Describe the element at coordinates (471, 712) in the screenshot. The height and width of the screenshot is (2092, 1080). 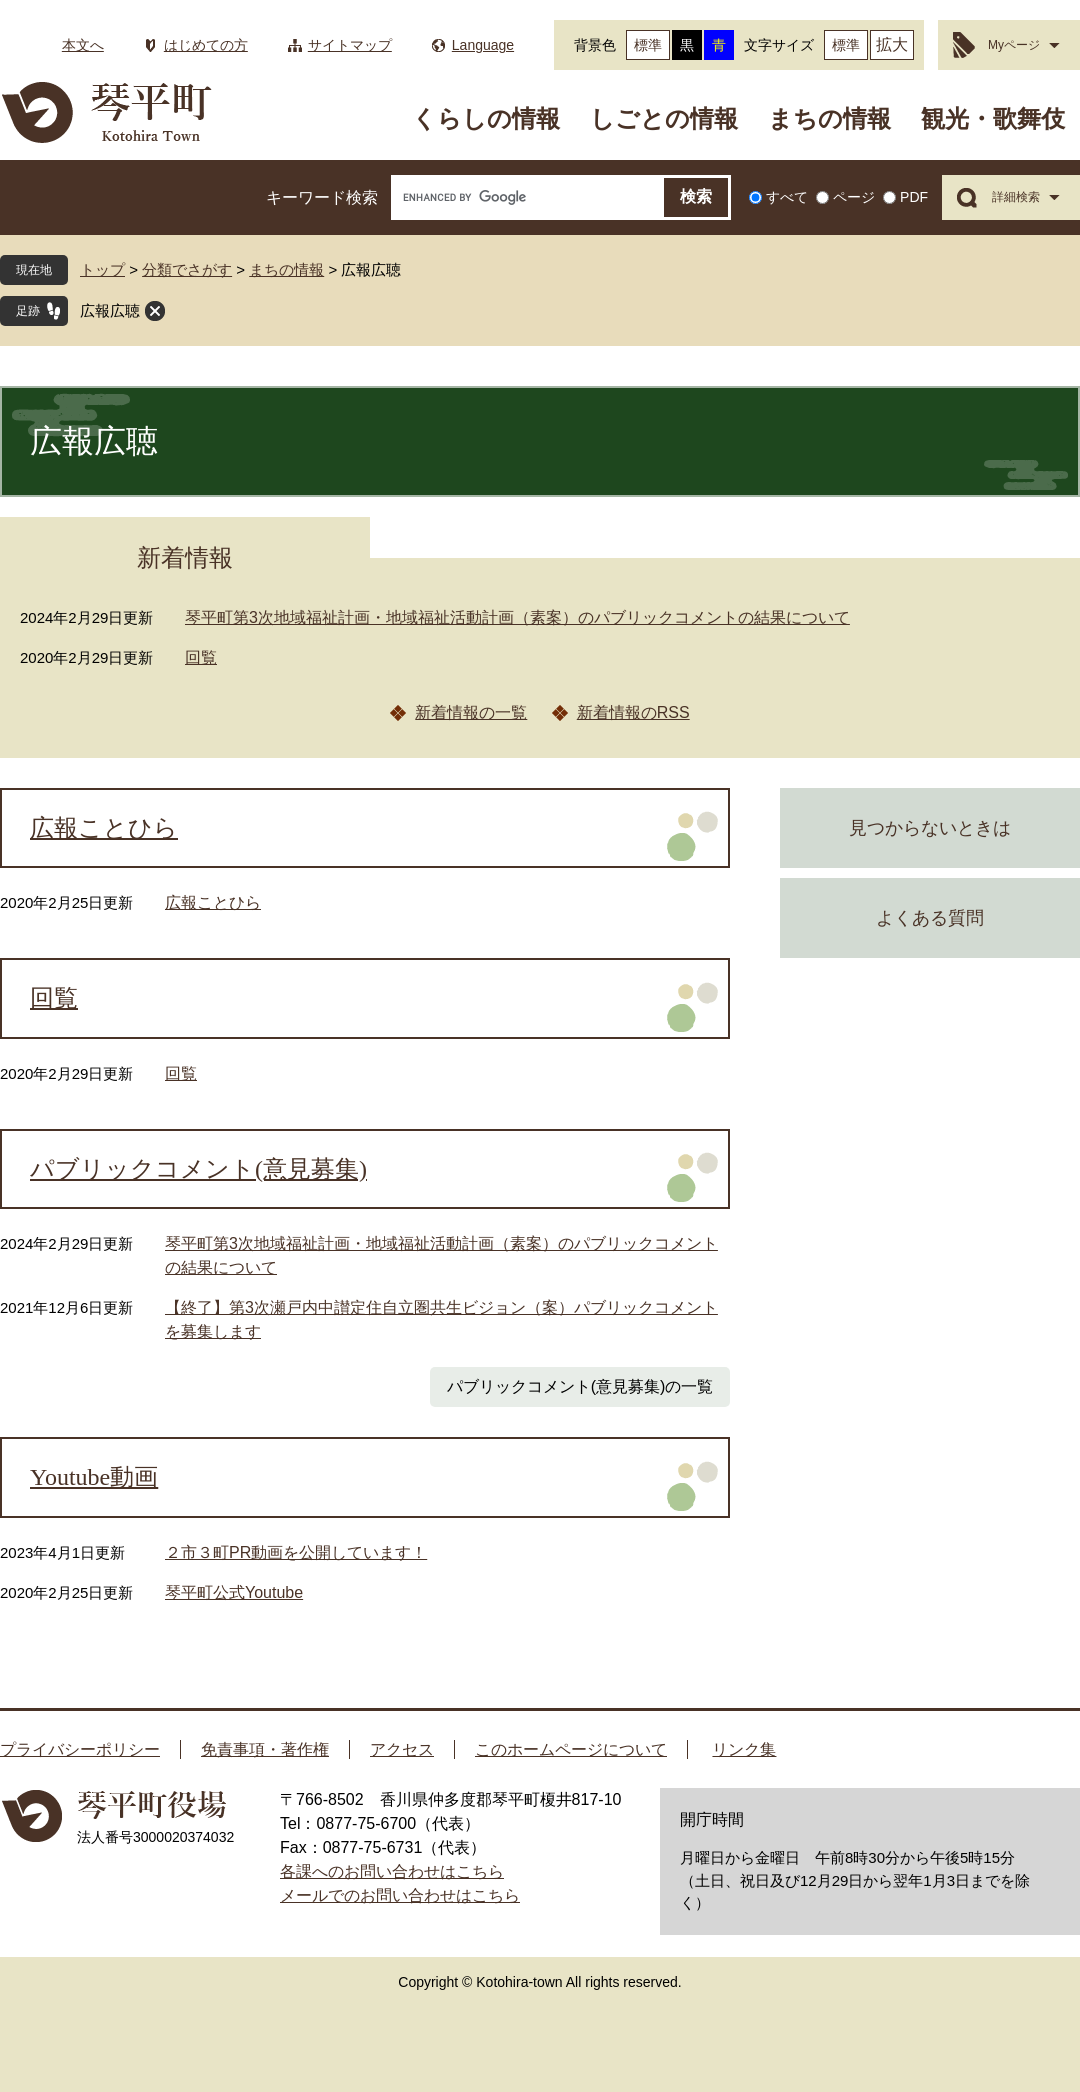
I see `新着情報の一覧` at that location.